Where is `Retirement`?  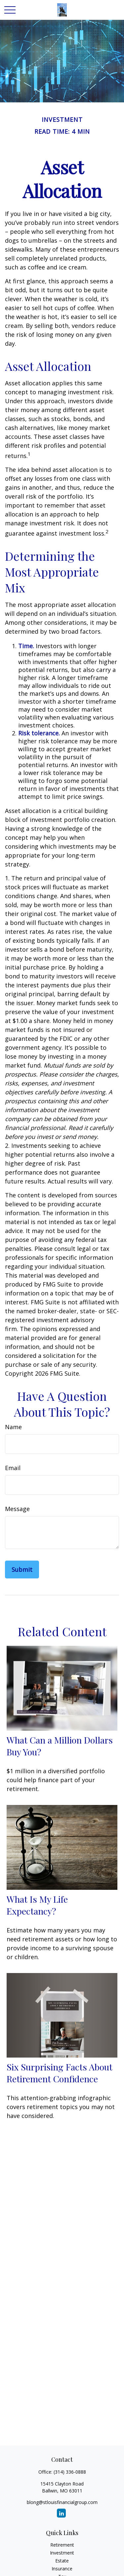
Retirement is located at coordinates (62, 2545).